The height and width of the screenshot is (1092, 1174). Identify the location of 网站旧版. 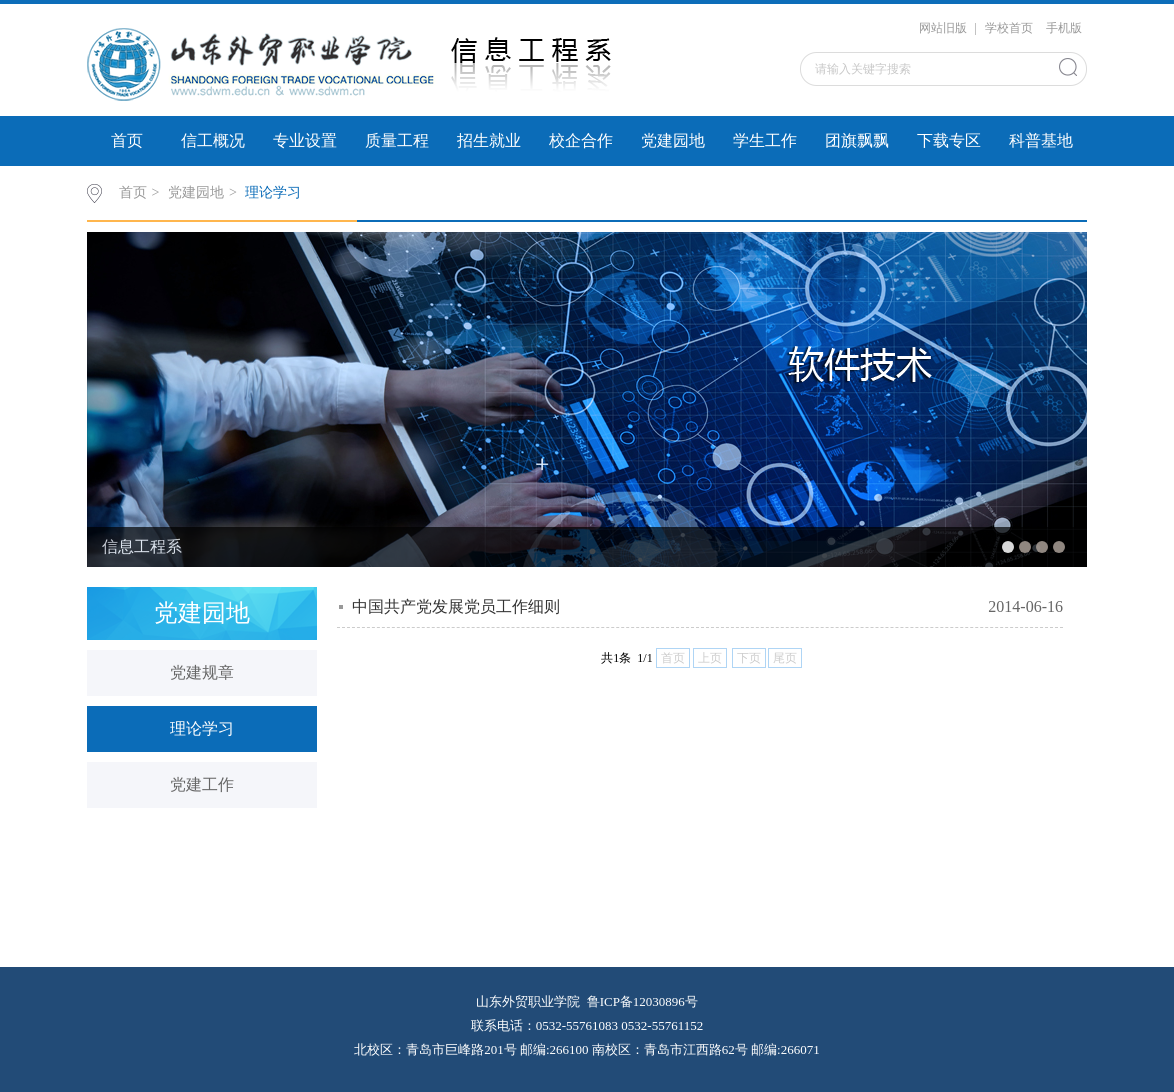
(943, 28).